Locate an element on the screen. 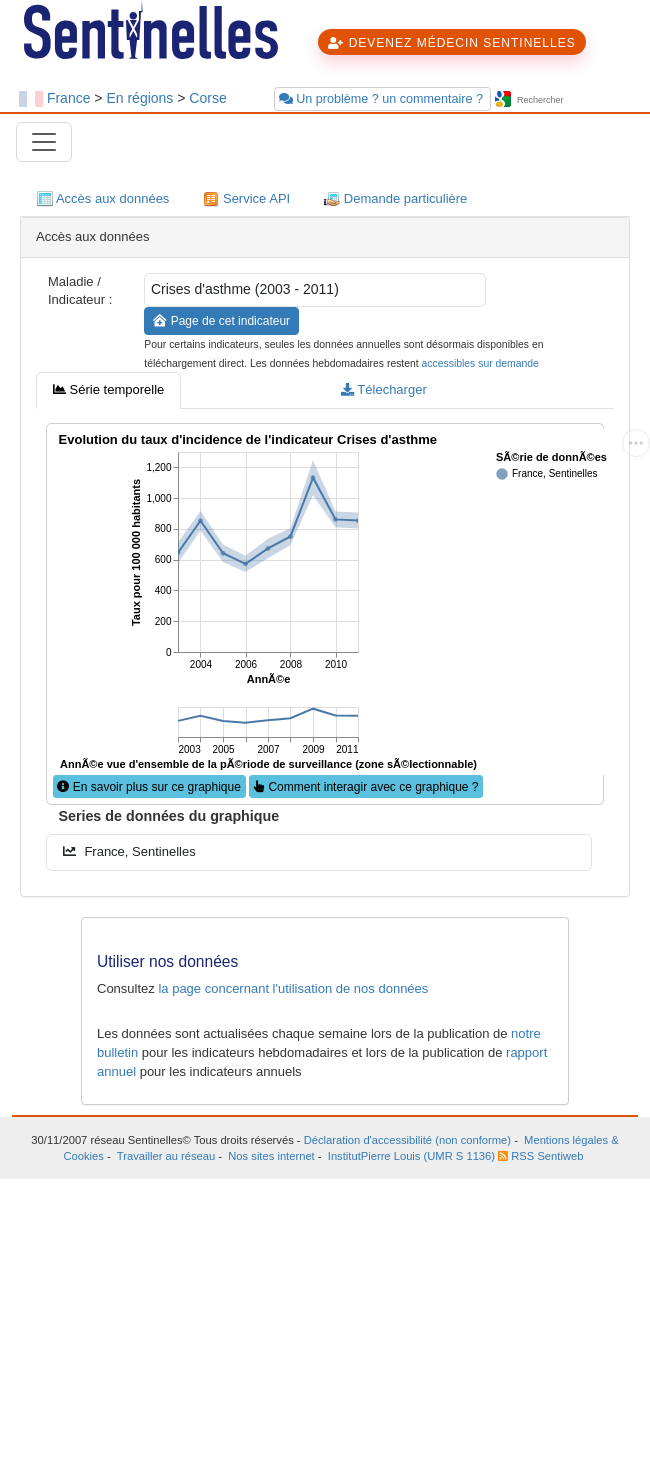 Image resolution: width=650 pixels, height=1479 pixels. Maladie / Indicateur : is located at coordinates (80, 291).